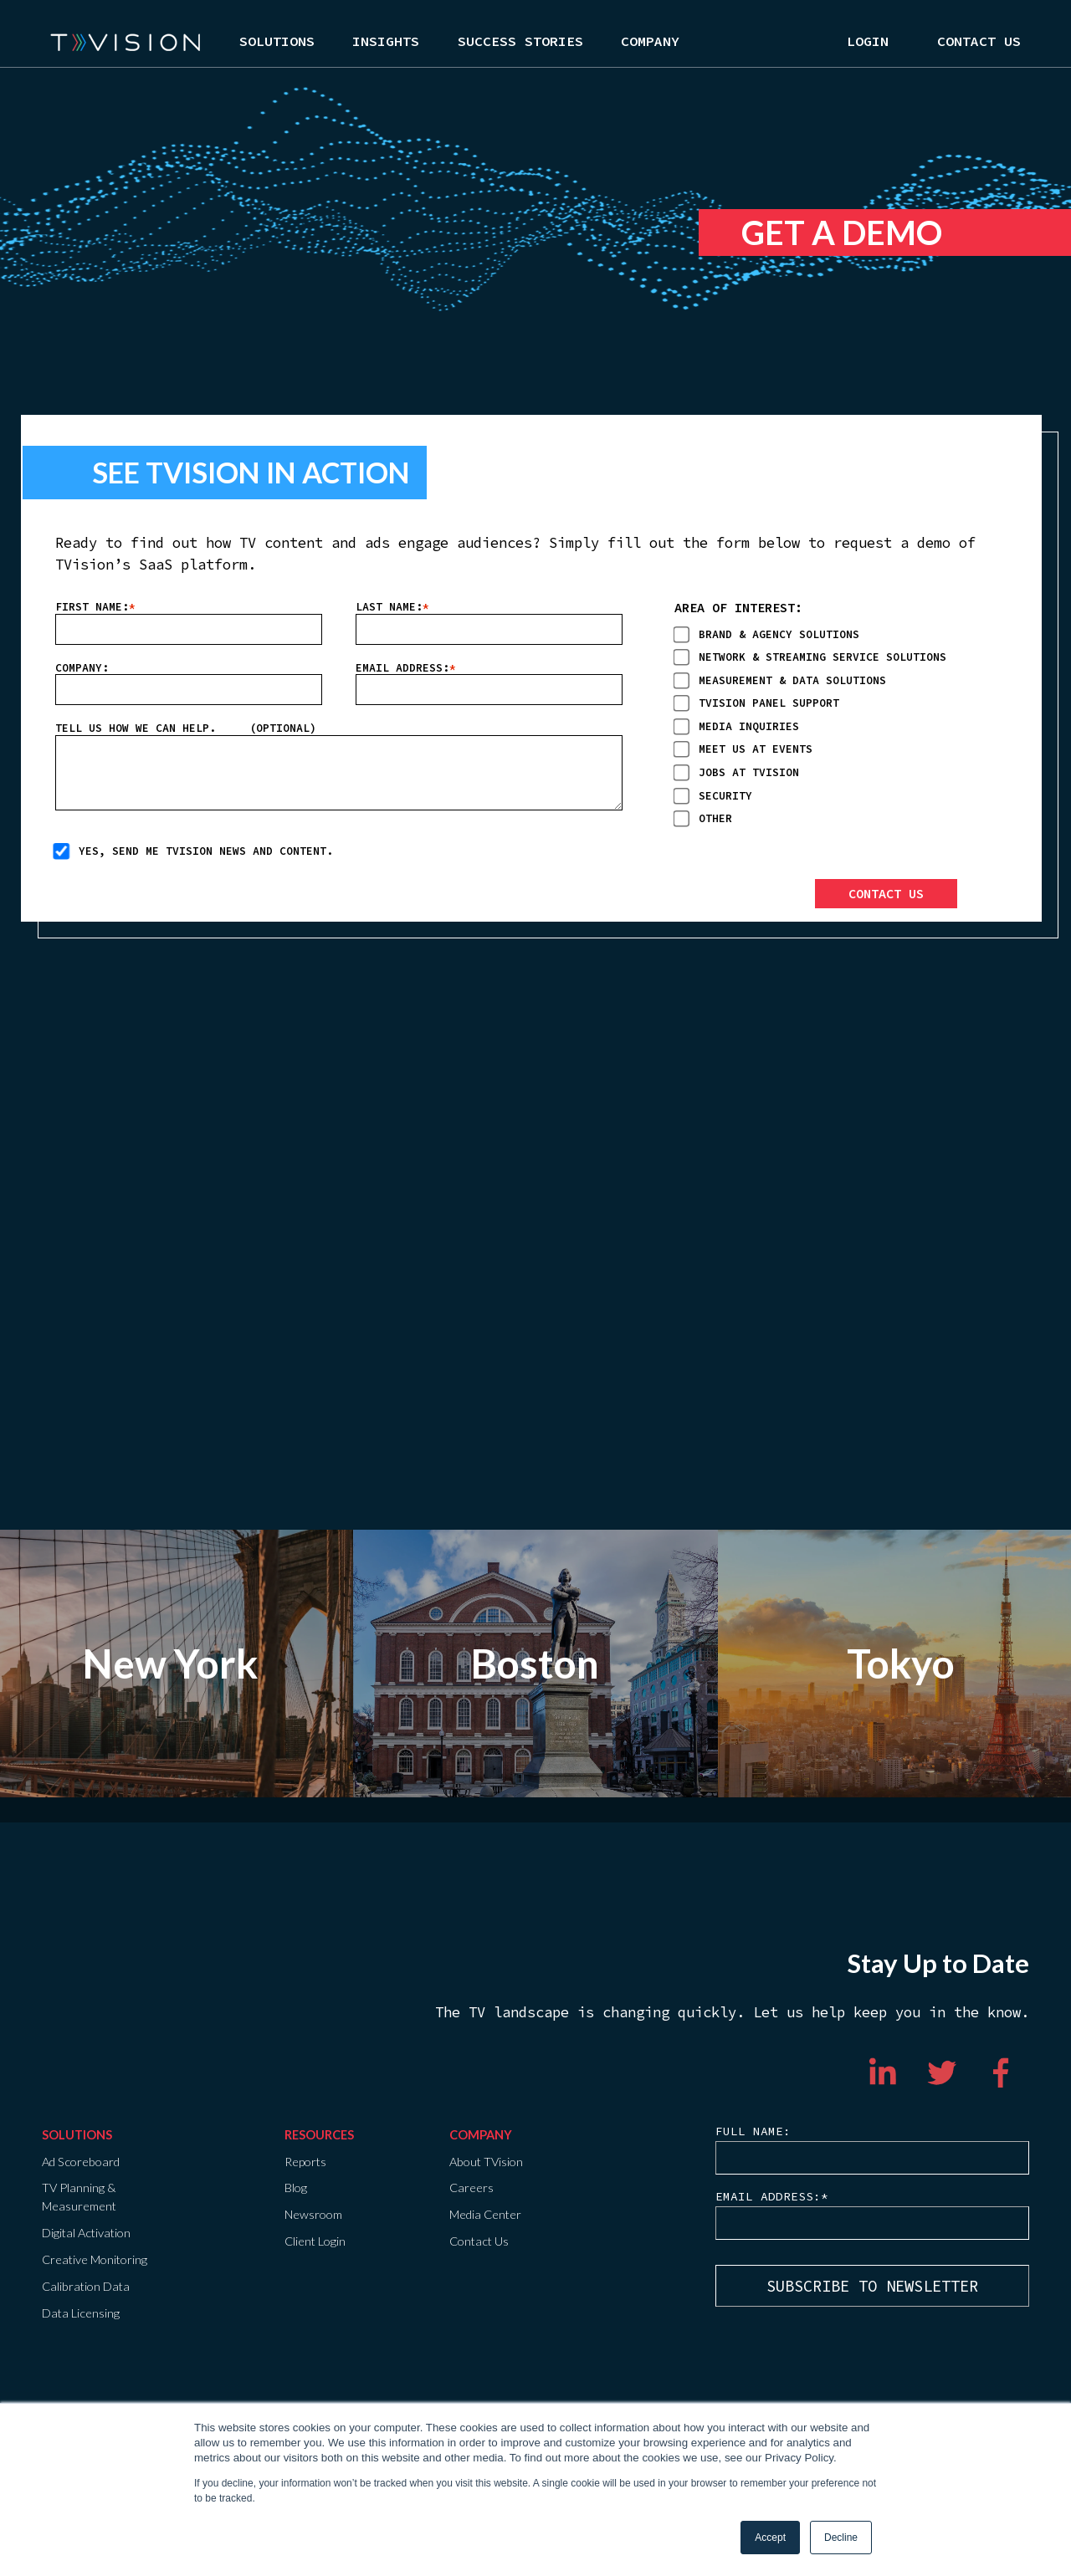 This screenshot has height=2576, width=1071. What do you see at coordinates (319, 2135) in the screenshot?
I see `Resources [menuitem]` at bounding box center [319, 2135].